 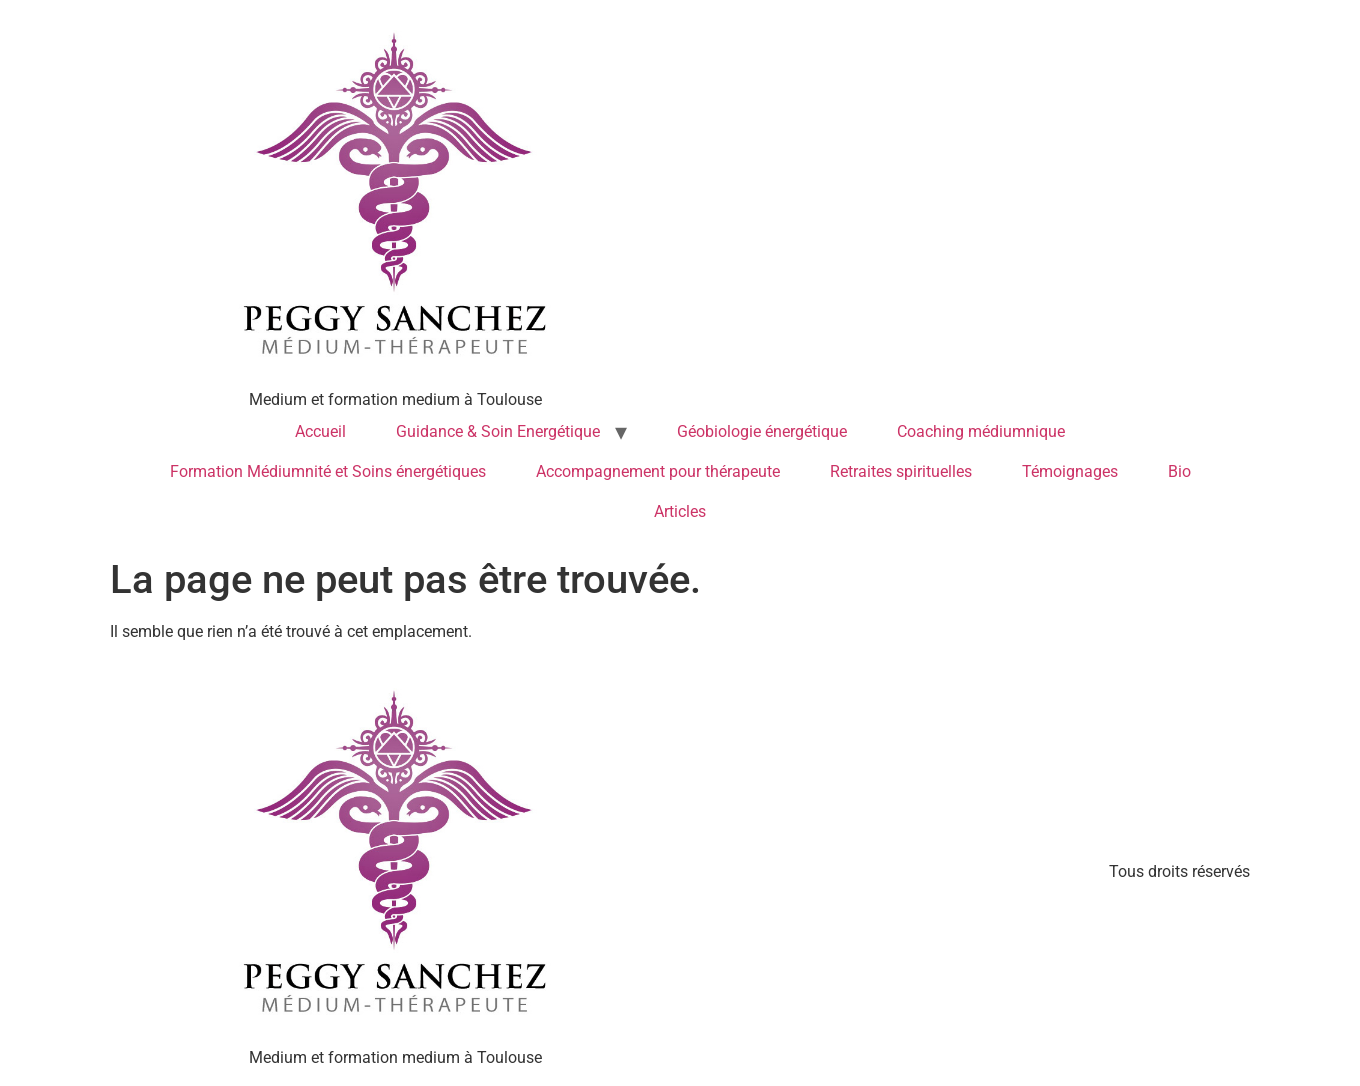 What do you see at coordinates (658, 471) in the screenshot?
I see `Accompagnement pour thérapeute` at bounding box center [658, 471].